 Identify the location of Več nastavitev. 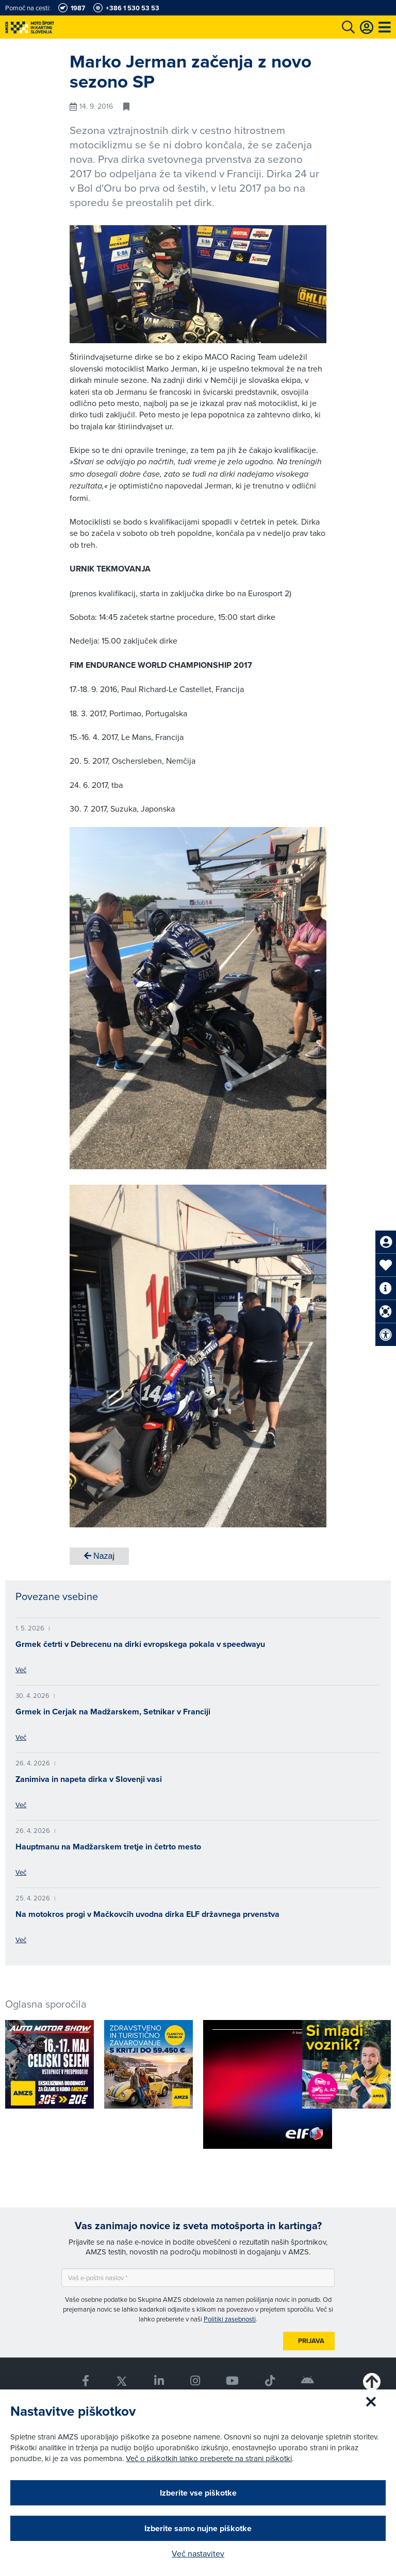
(198, 2553).